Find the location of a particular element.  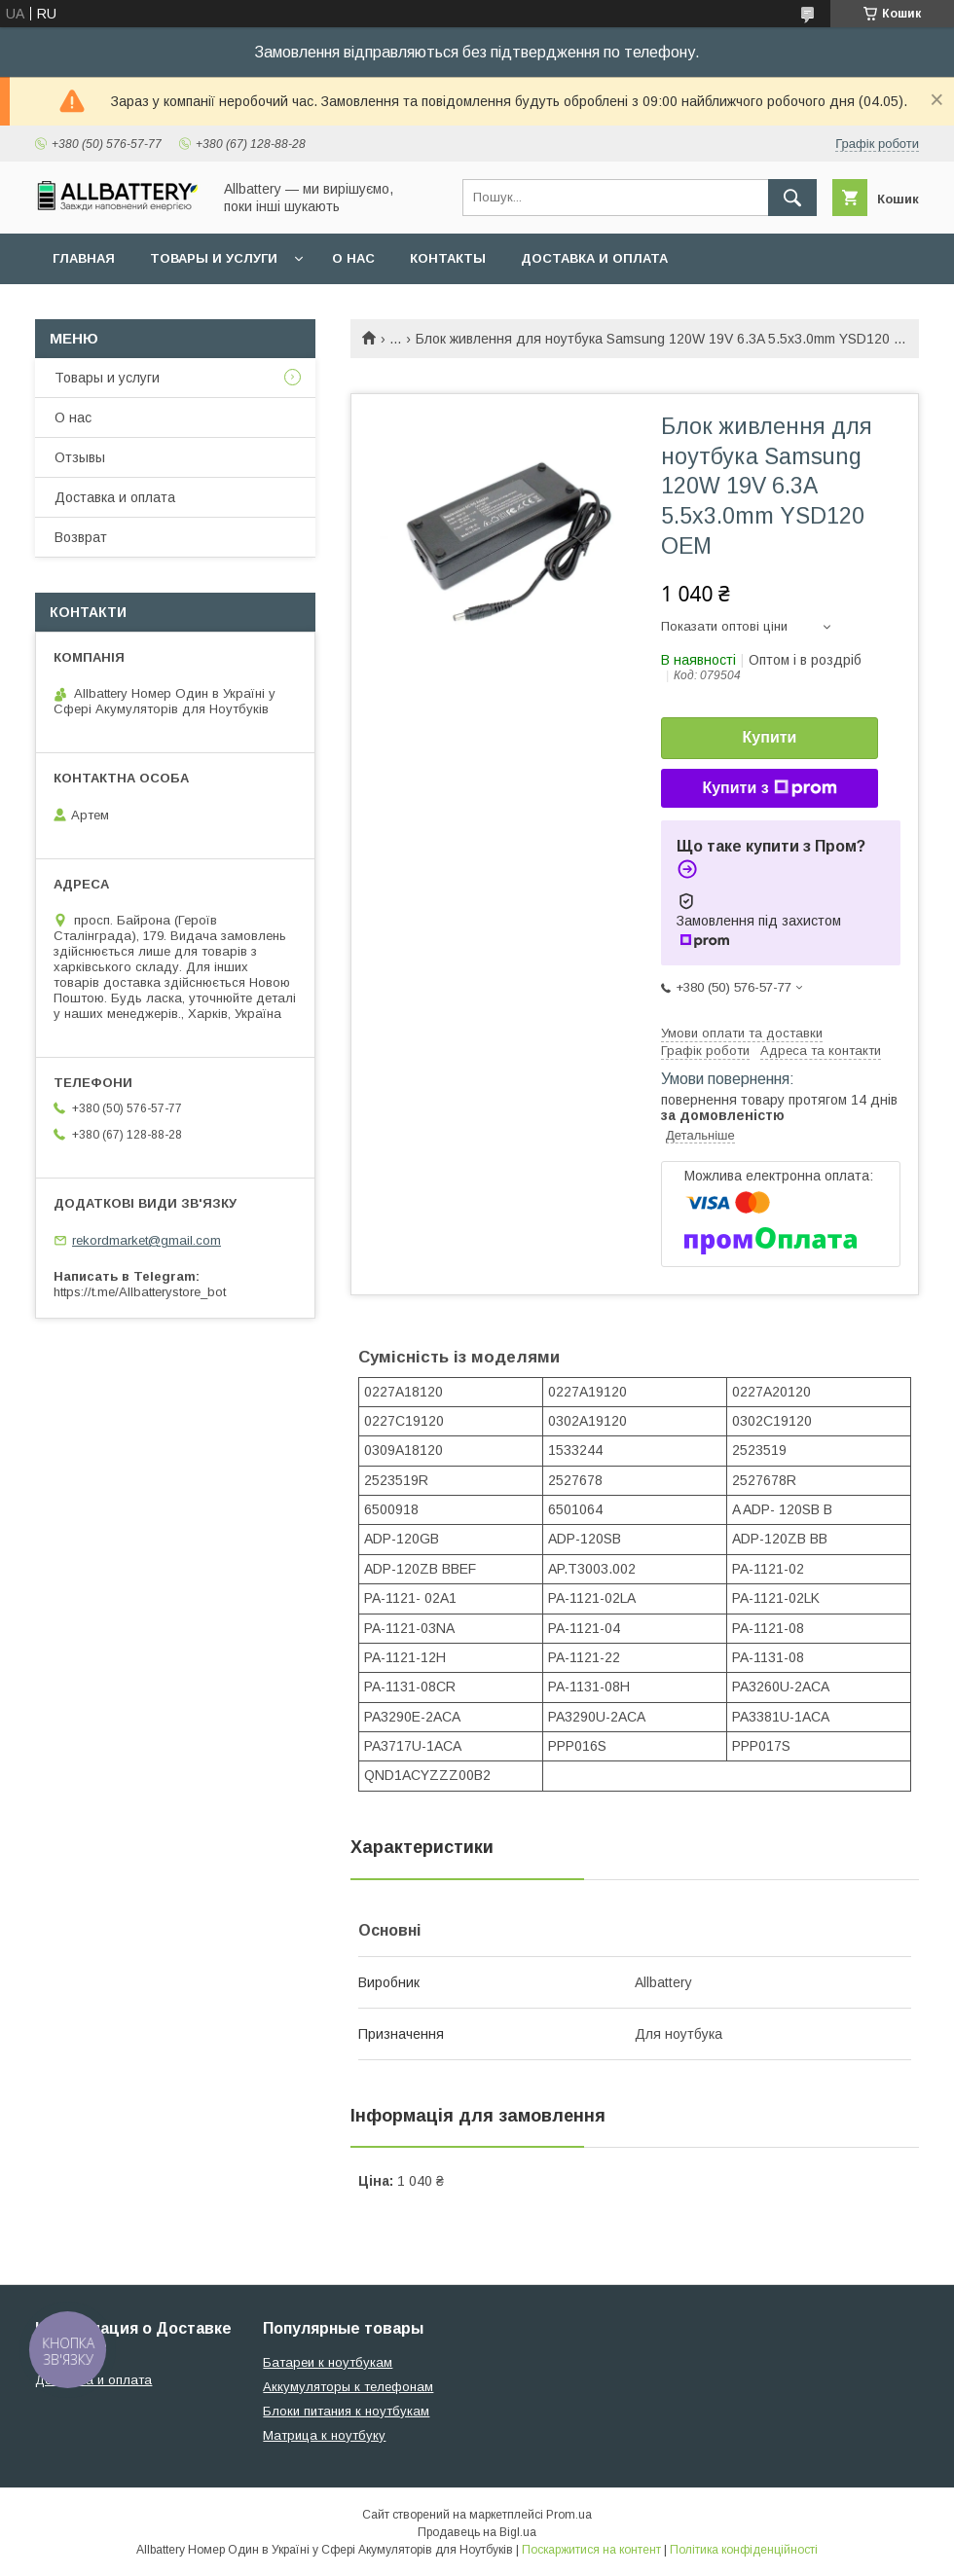

[Шукати] is located at coordinates (792, 197).